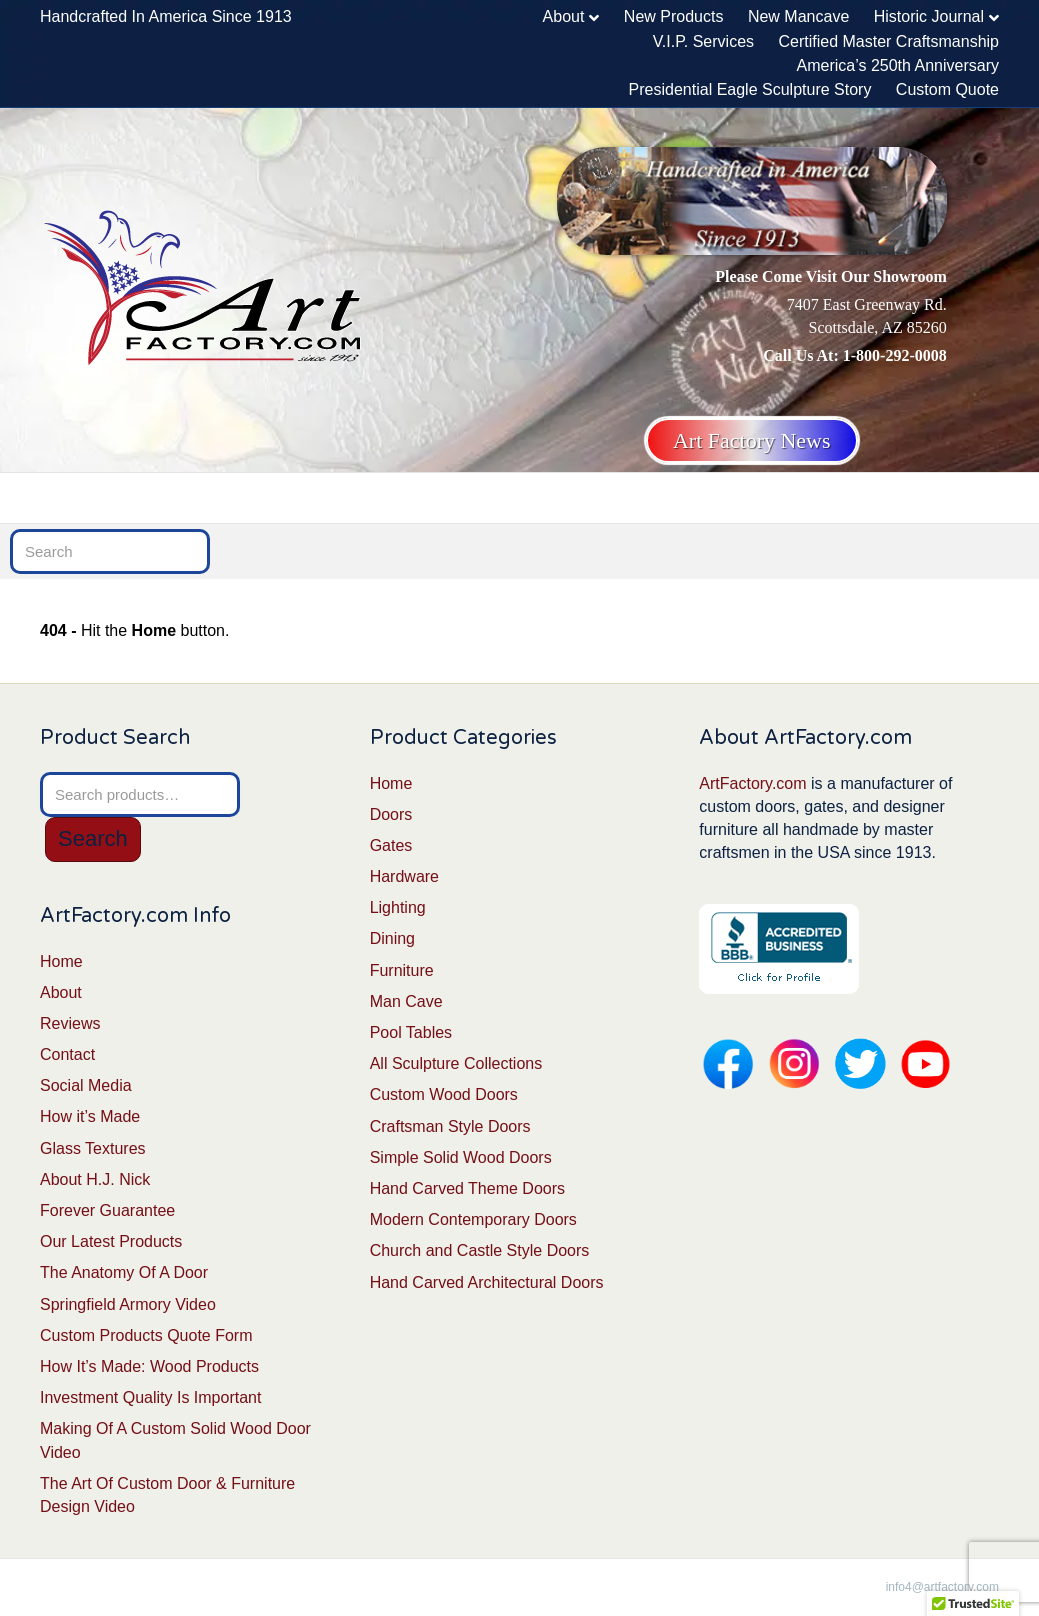  I want to click on Gates, so click(231, 497).